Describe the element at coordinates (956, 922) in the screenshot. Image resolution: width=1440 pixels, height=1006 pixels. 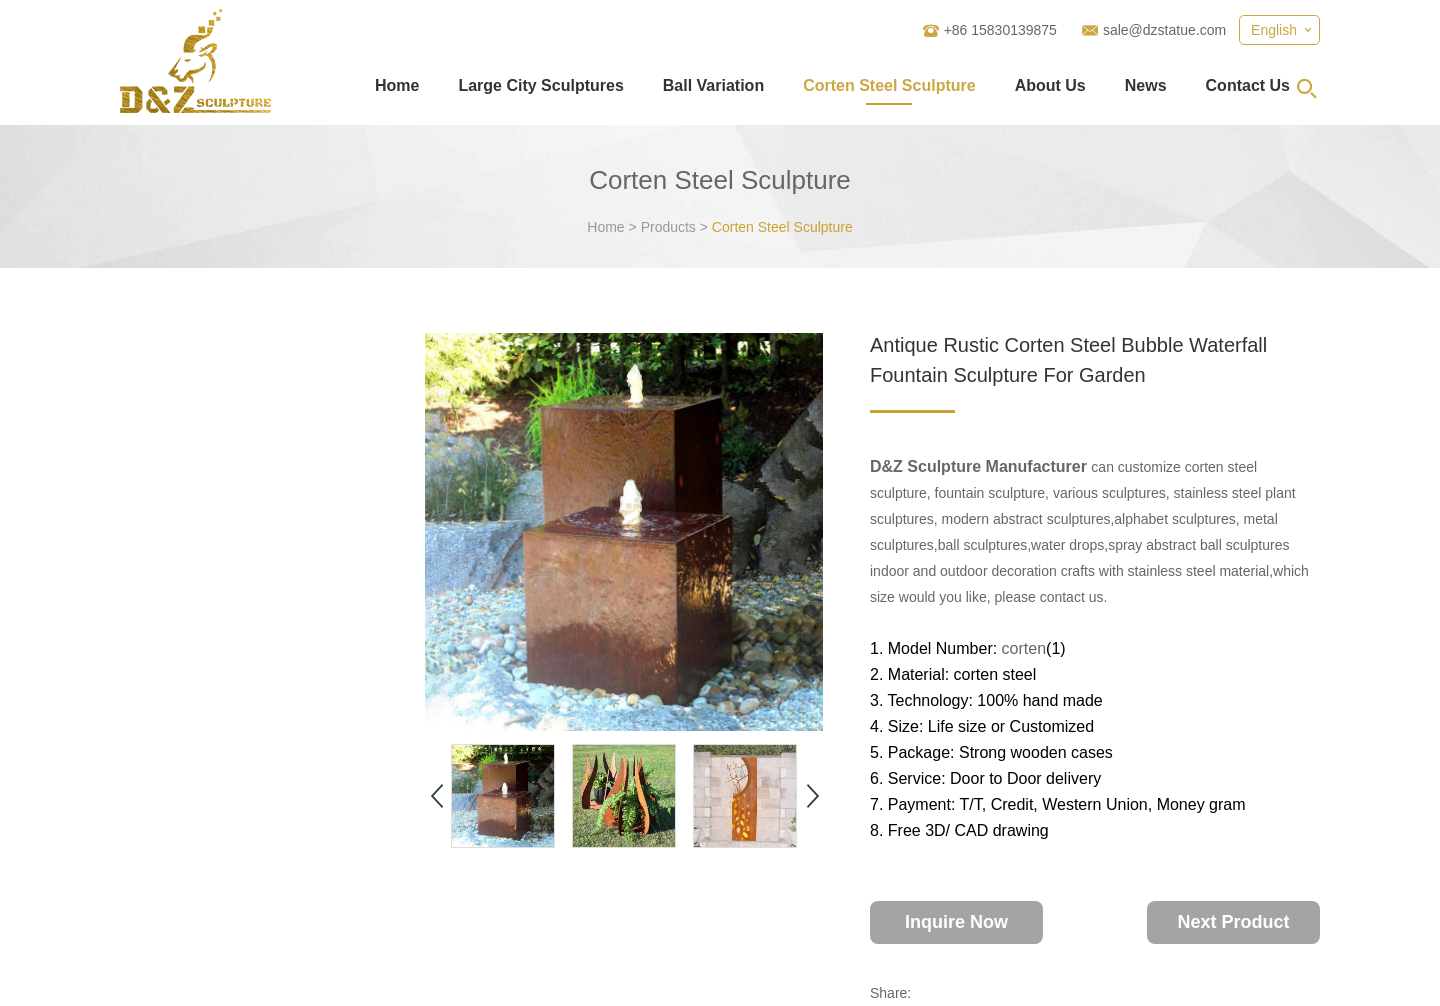
I see `Inquire Now` at that location.